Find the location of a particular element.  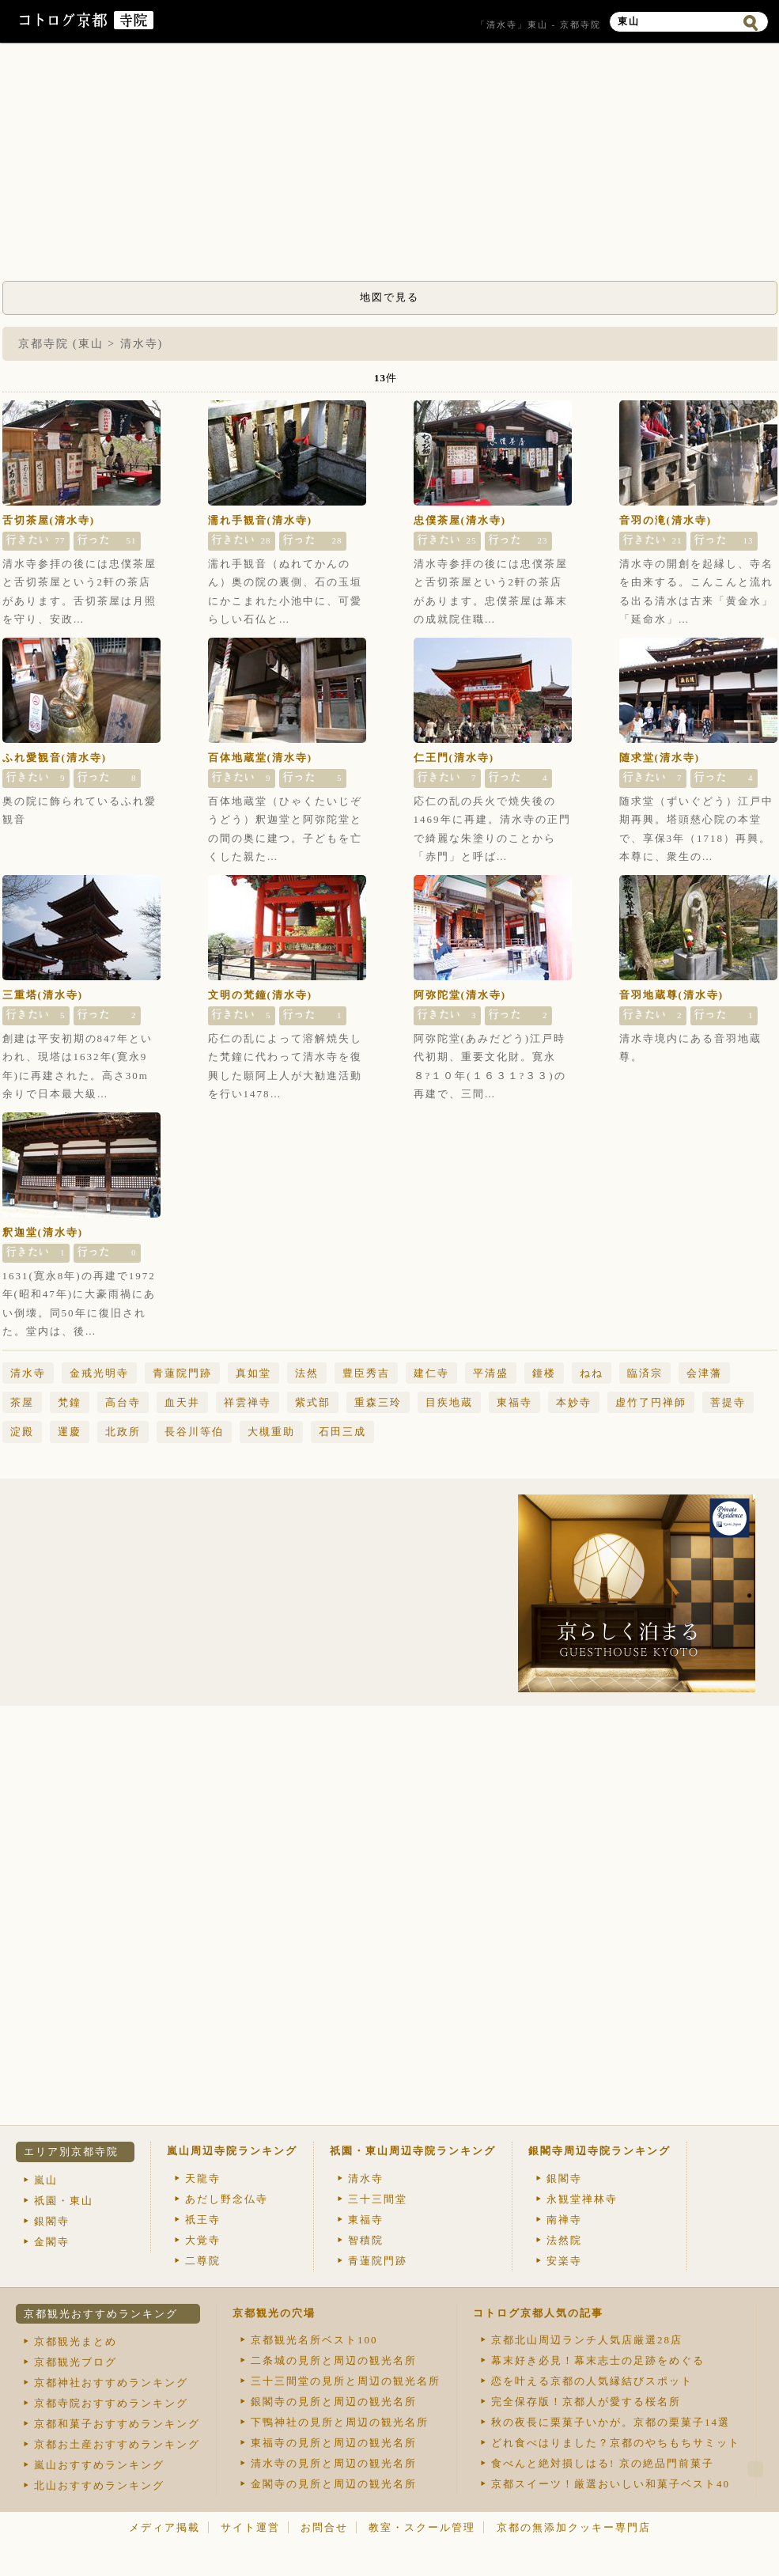

銀閣寺周辺寺院ランキング is located at coordinates (599, 2151).